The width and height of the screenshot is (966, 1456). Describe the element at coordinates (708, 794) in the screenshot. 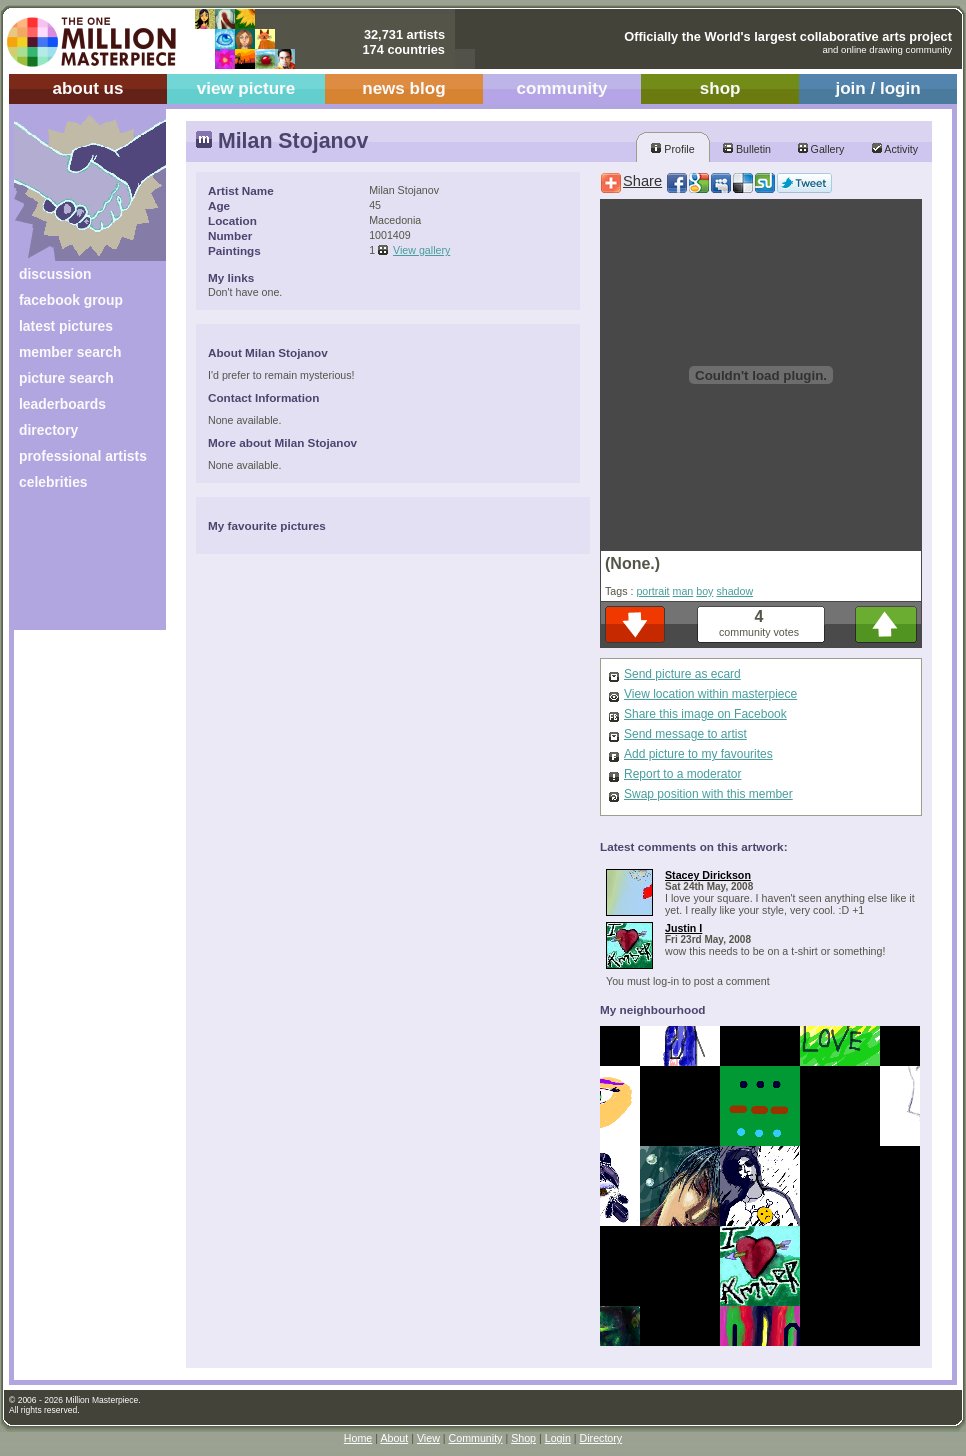

I see `Swap position with this member` at that location.